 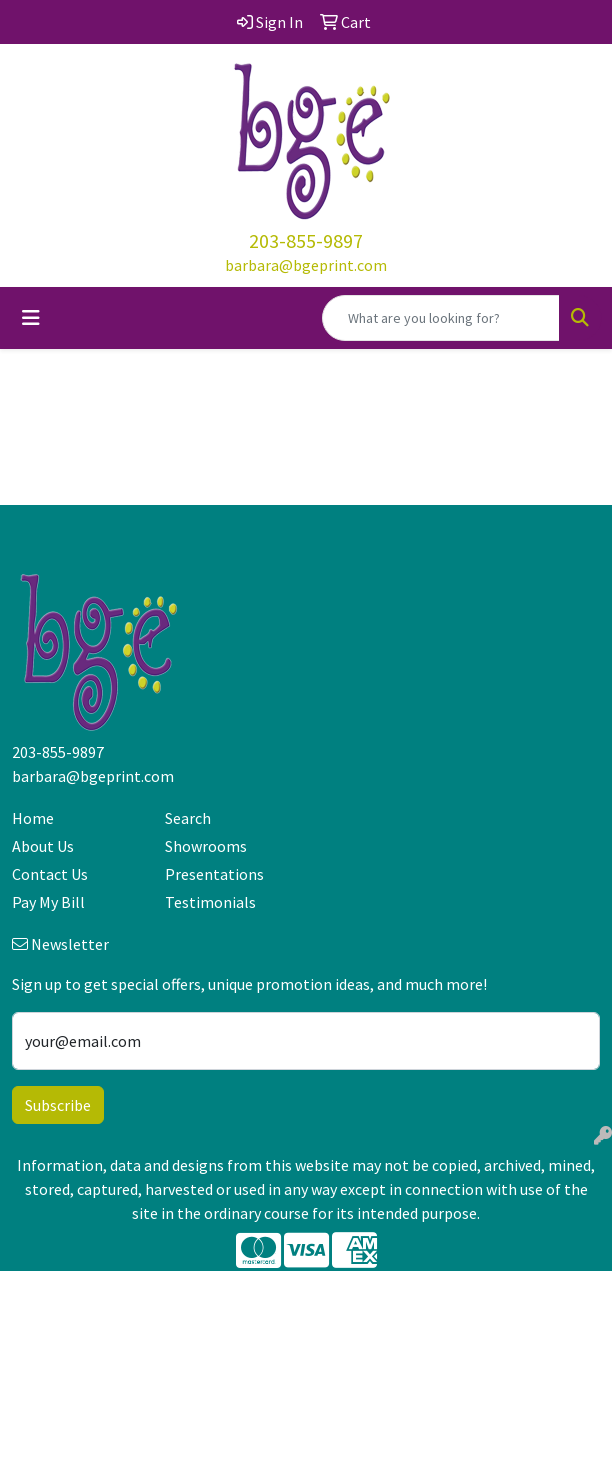 What do you see at coordinates (48, 902) in the screenshot?
I see `Pay My Bill` at bounding box center [48, 902].